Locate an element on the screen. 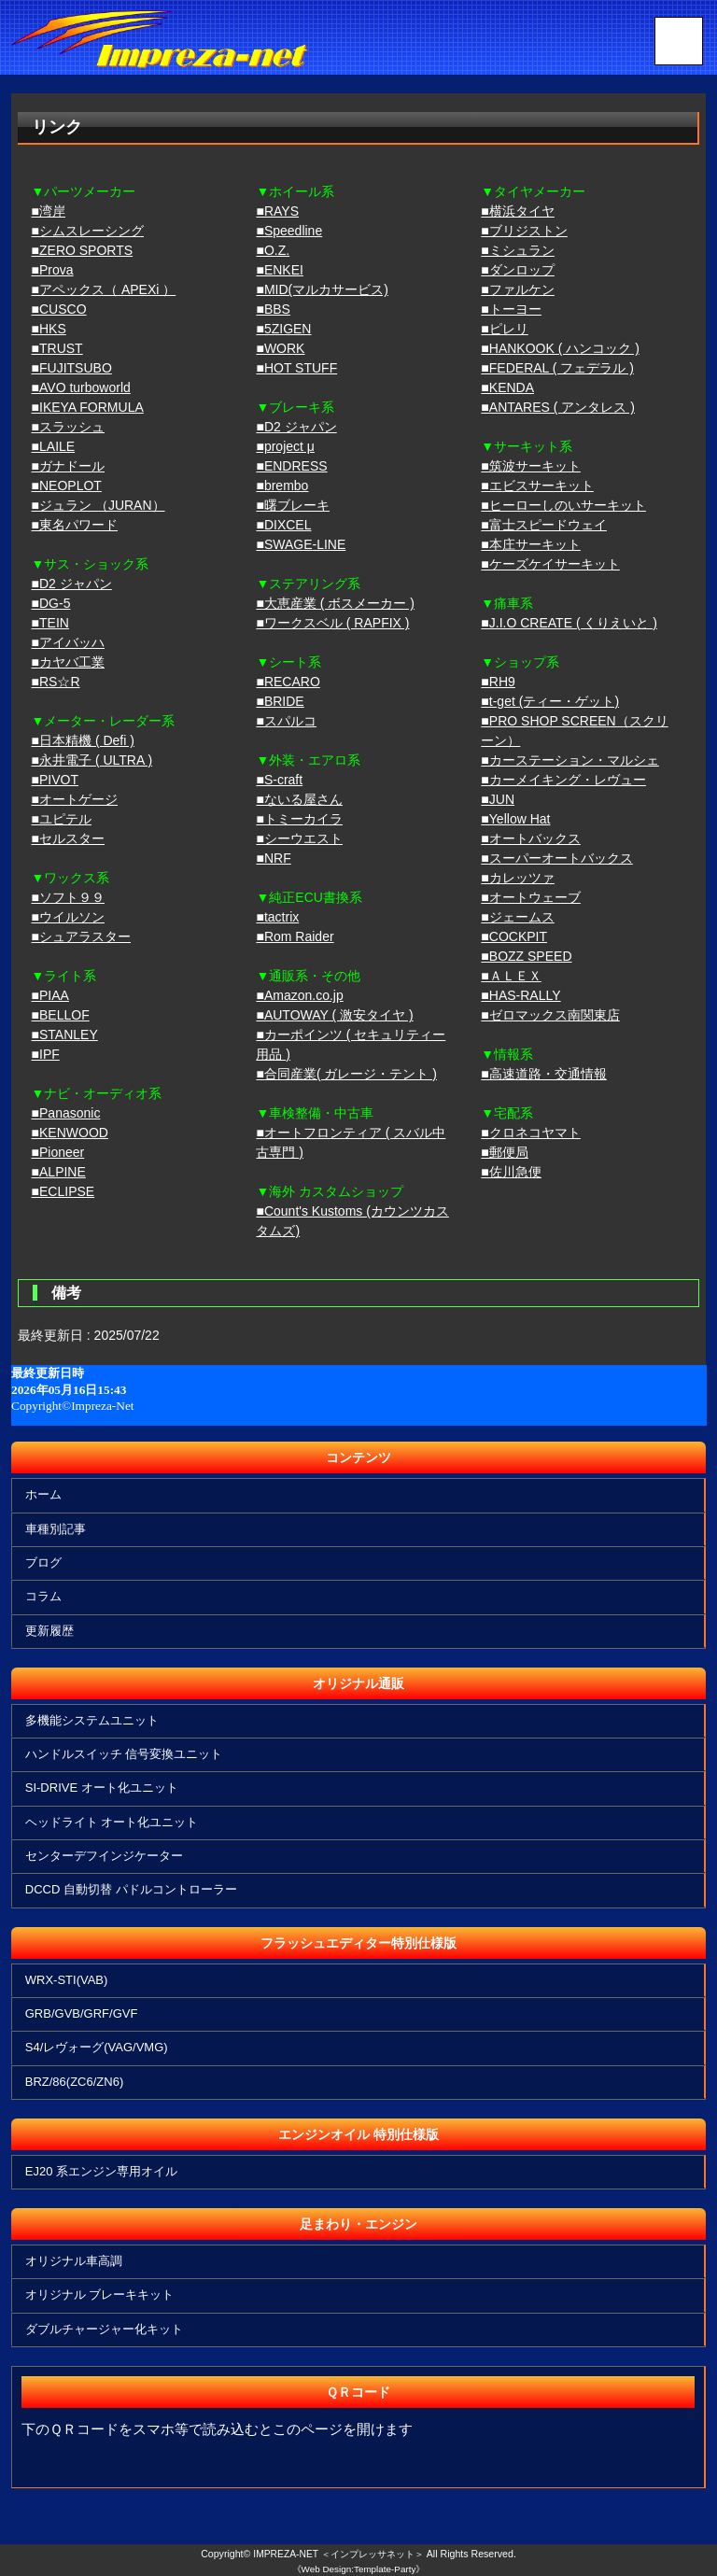 The width and height of the screenshot is (717, 2576). ■ミシュラン is located at coordinates (517, 250).